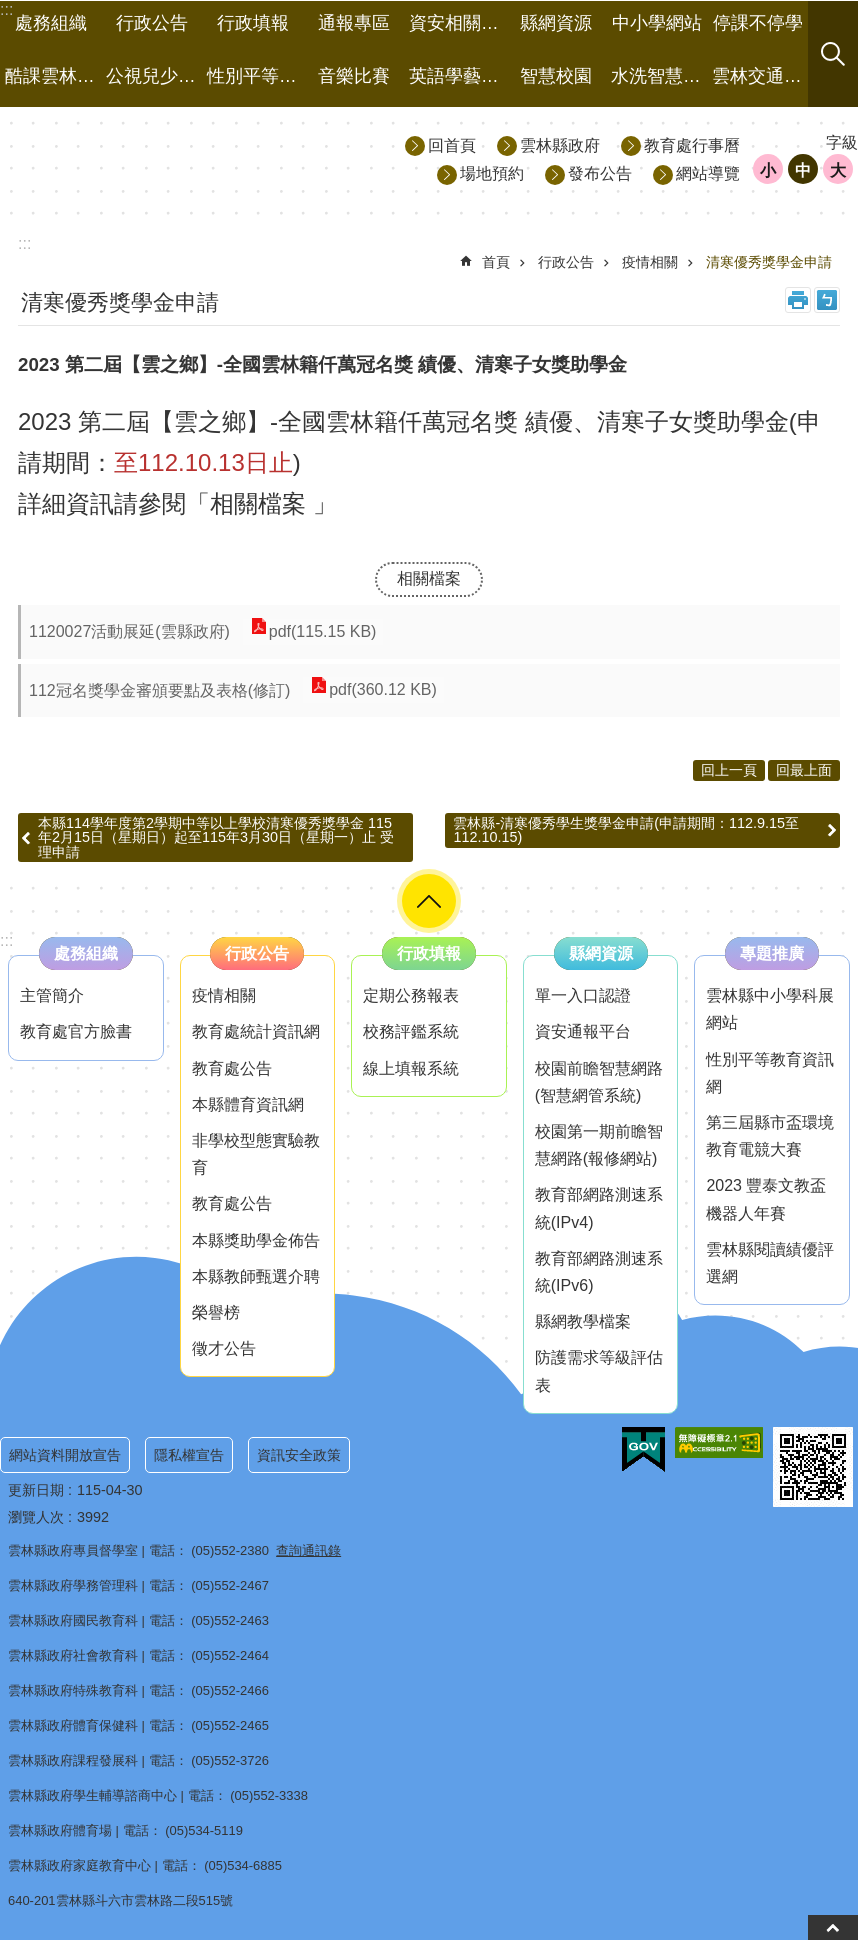  What do you see at coordinates (256, 1240) in the screenshot?
I see `本縣獎助學金佈告 [link]` at bounding box center [256, 1240].